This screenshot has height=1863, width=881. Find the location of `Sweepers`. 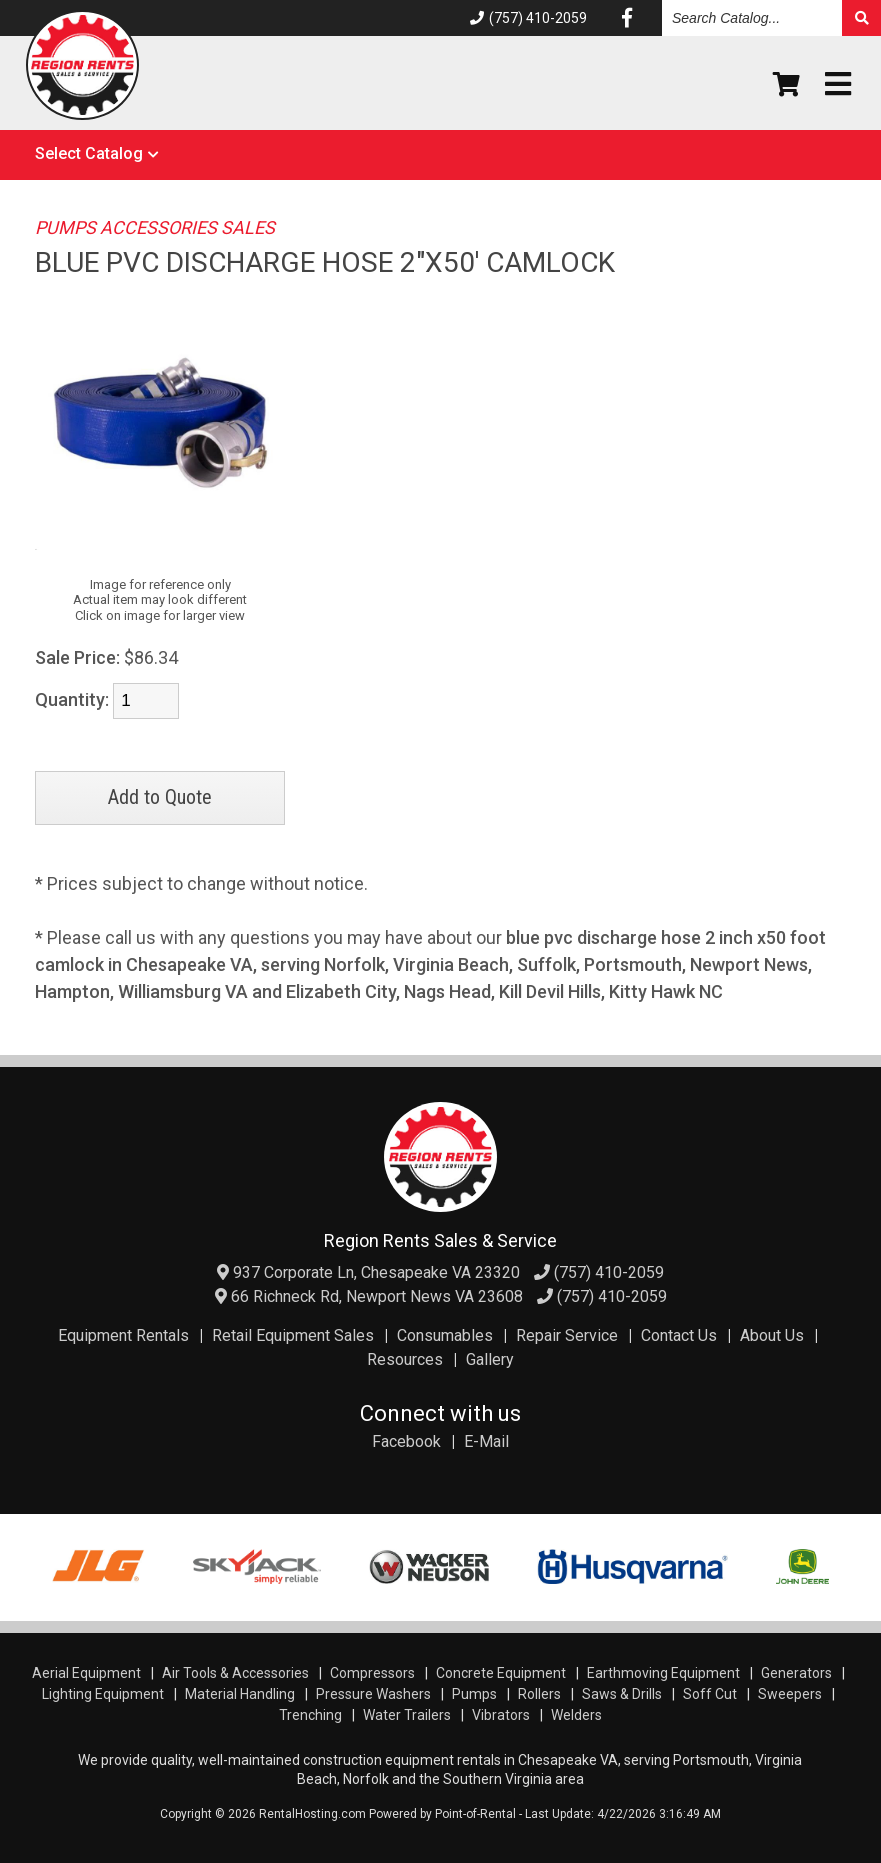

Sweepers is located at coordinates (790, 1694).